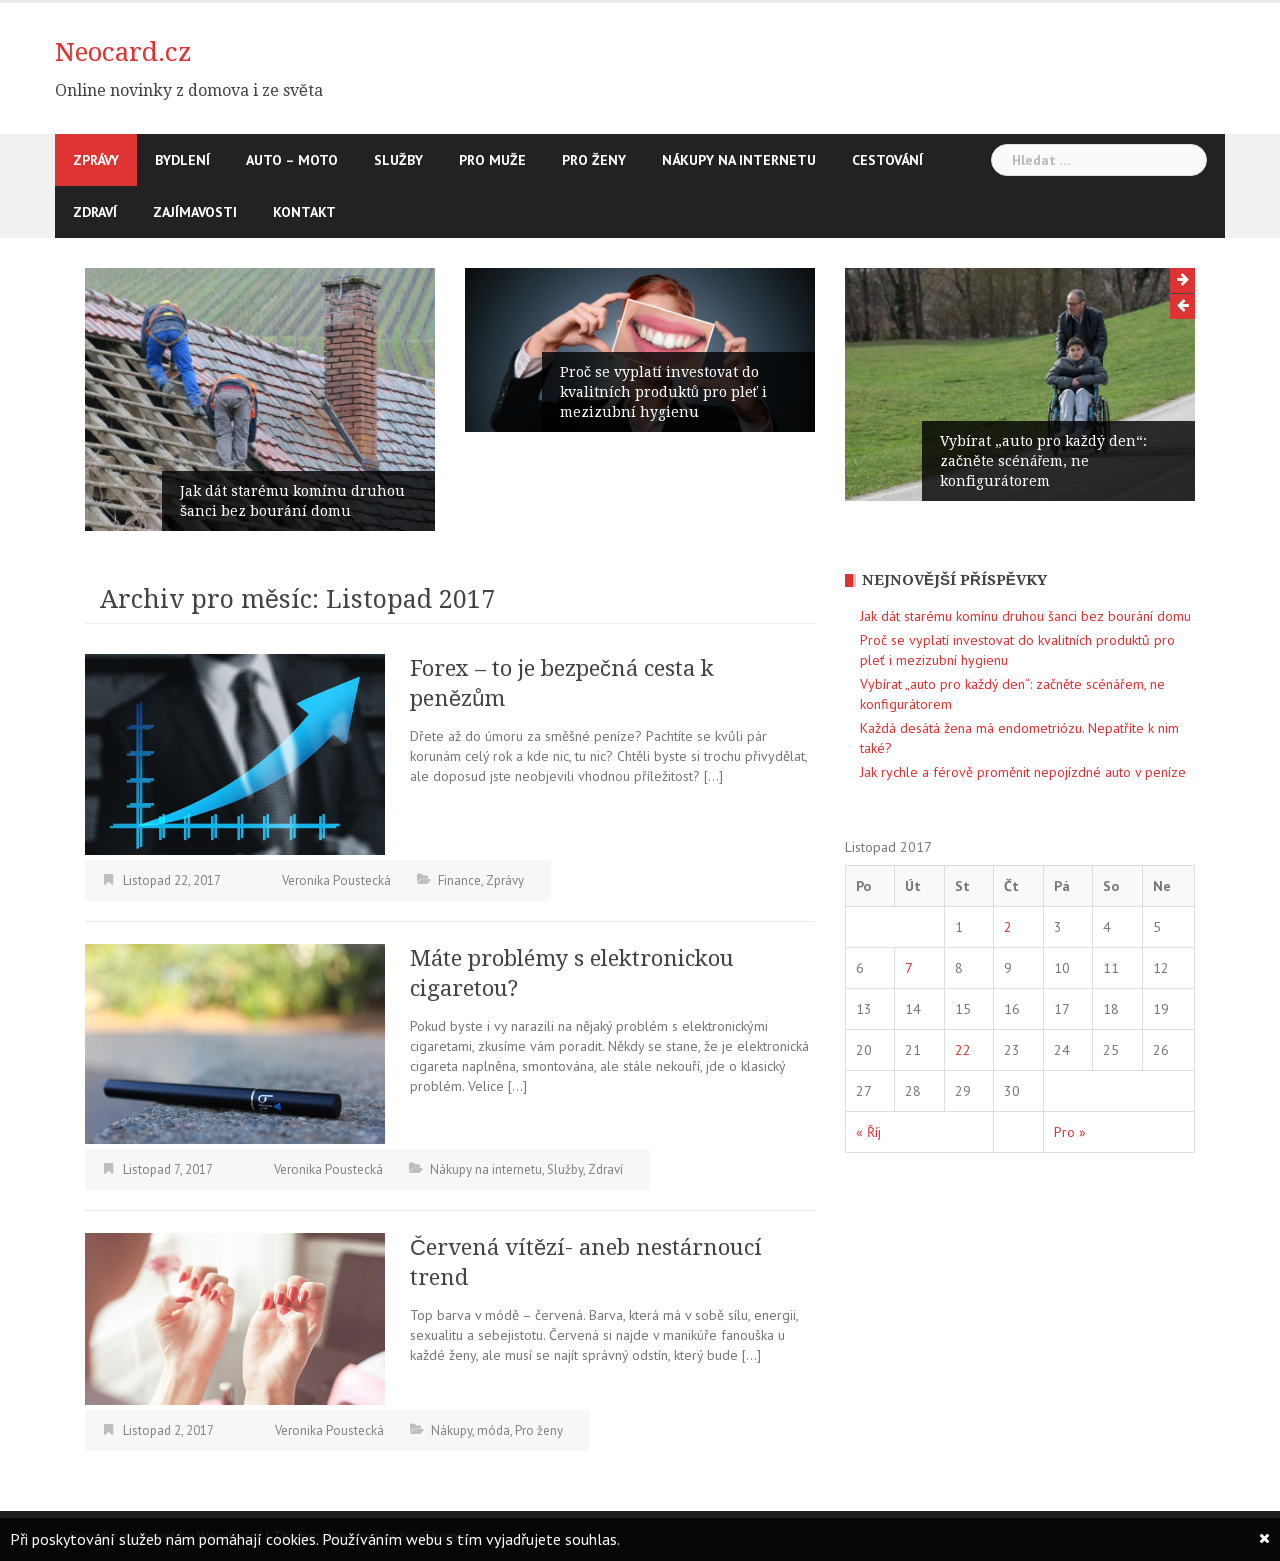  Describe the element at coordinates (1008, 927) in the screenshot. I see `2 [Příspěvky publikované 2. 11. 2017]` at that location.